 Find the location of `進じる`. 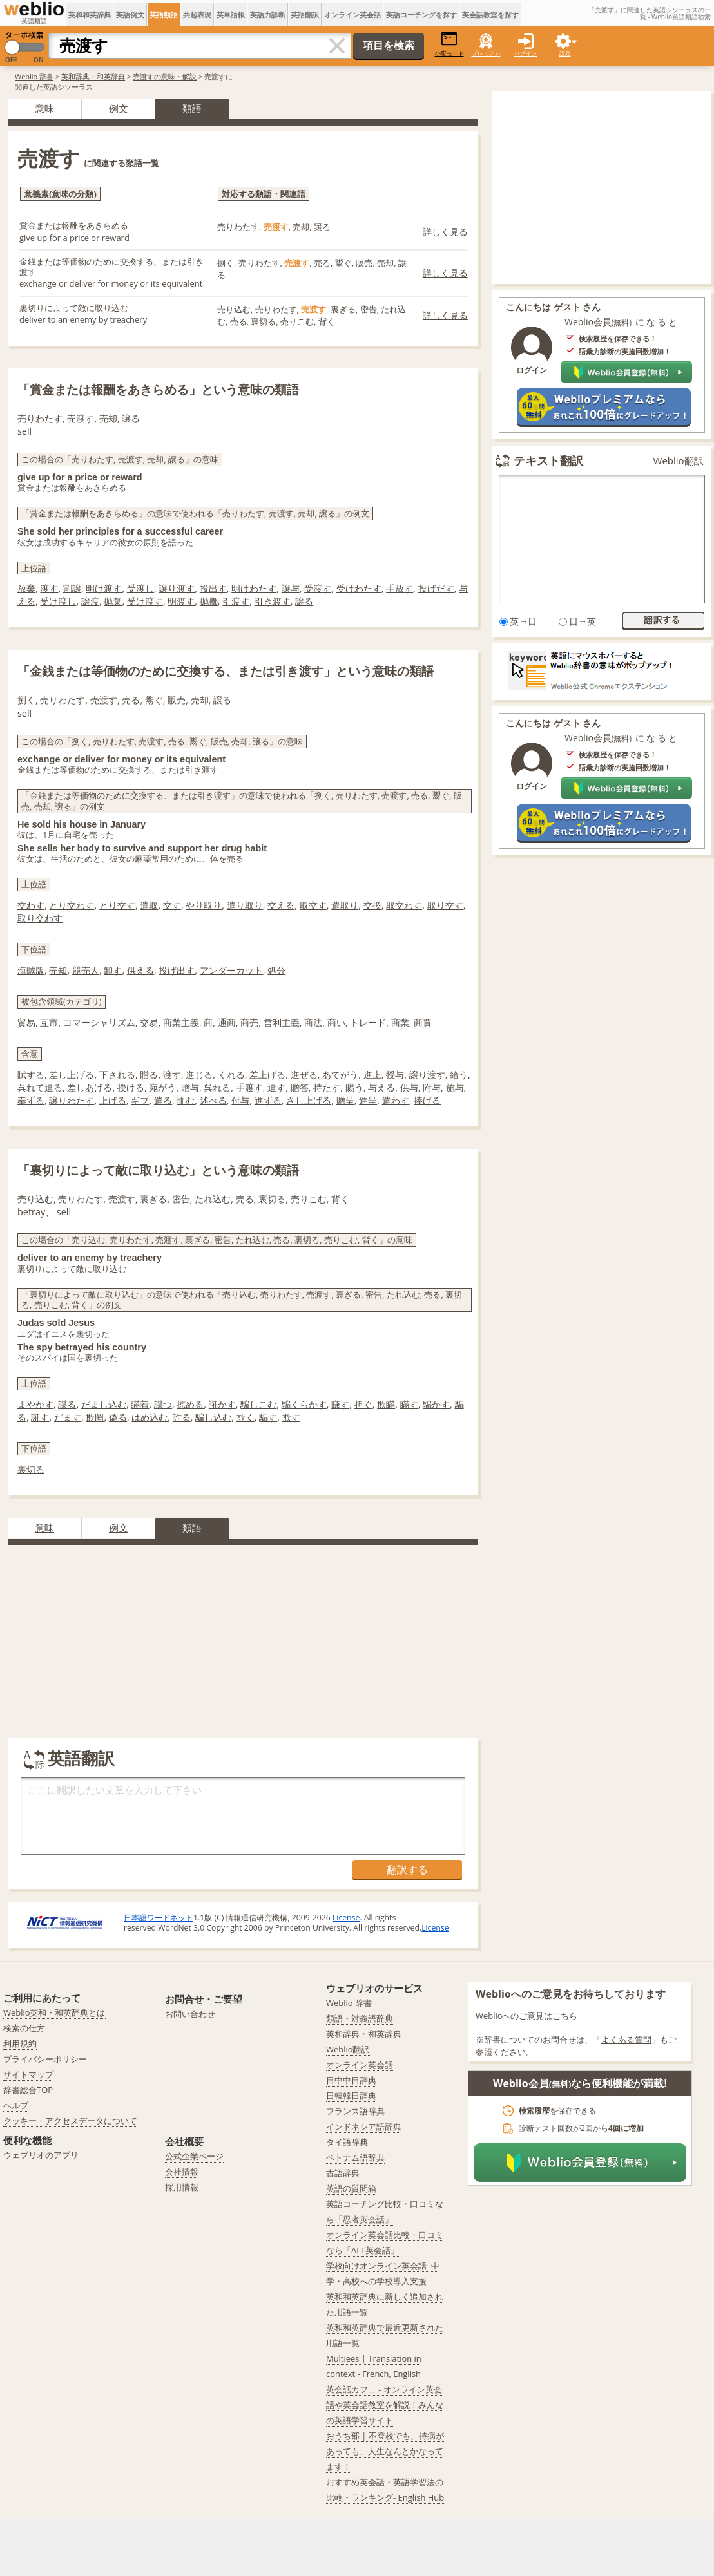

進じる is located at coordinates (199, 1074).